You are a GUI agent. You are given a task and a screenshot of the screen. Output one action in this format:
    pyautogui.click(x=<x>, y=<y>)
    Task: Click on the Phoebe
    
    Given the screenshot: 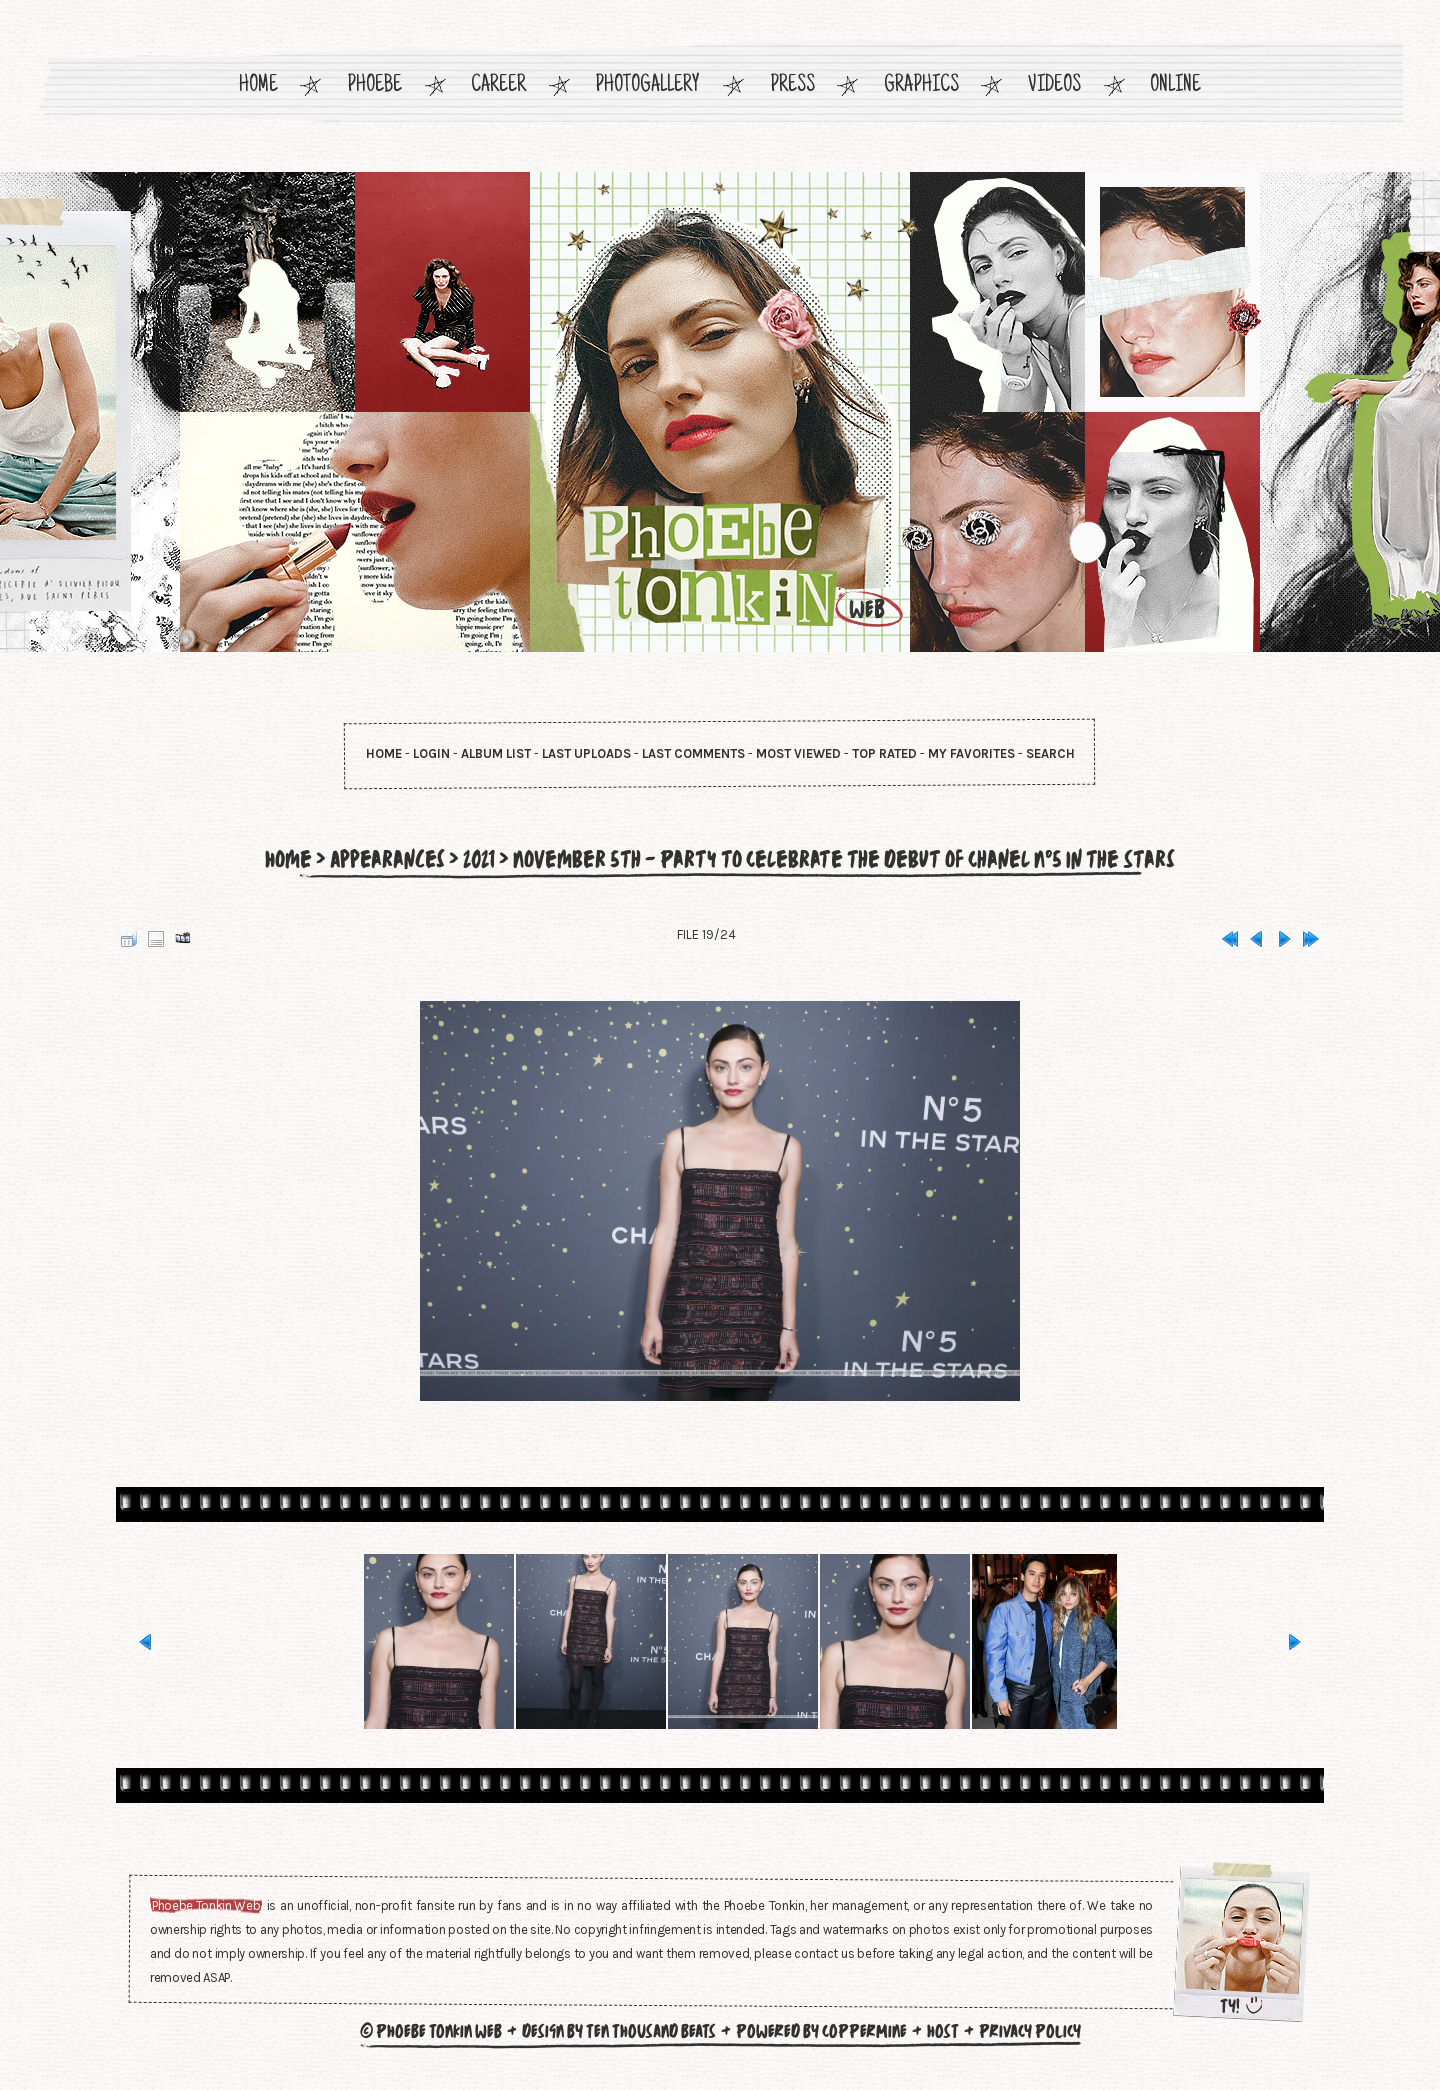 What is the action you would take?
    pyautogui.click(x=374, y=86)
    